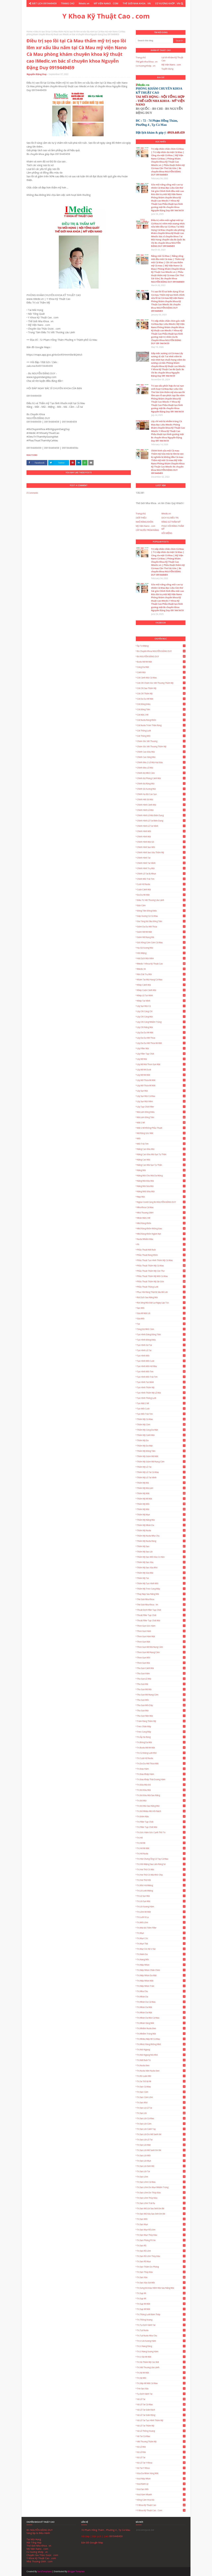 The height and width of the screenshot is (2576, 212). Describe the element at coordinates (161, 990) in the screenshot. I see `Khép Cuộn Cánh Mũi` at that location.